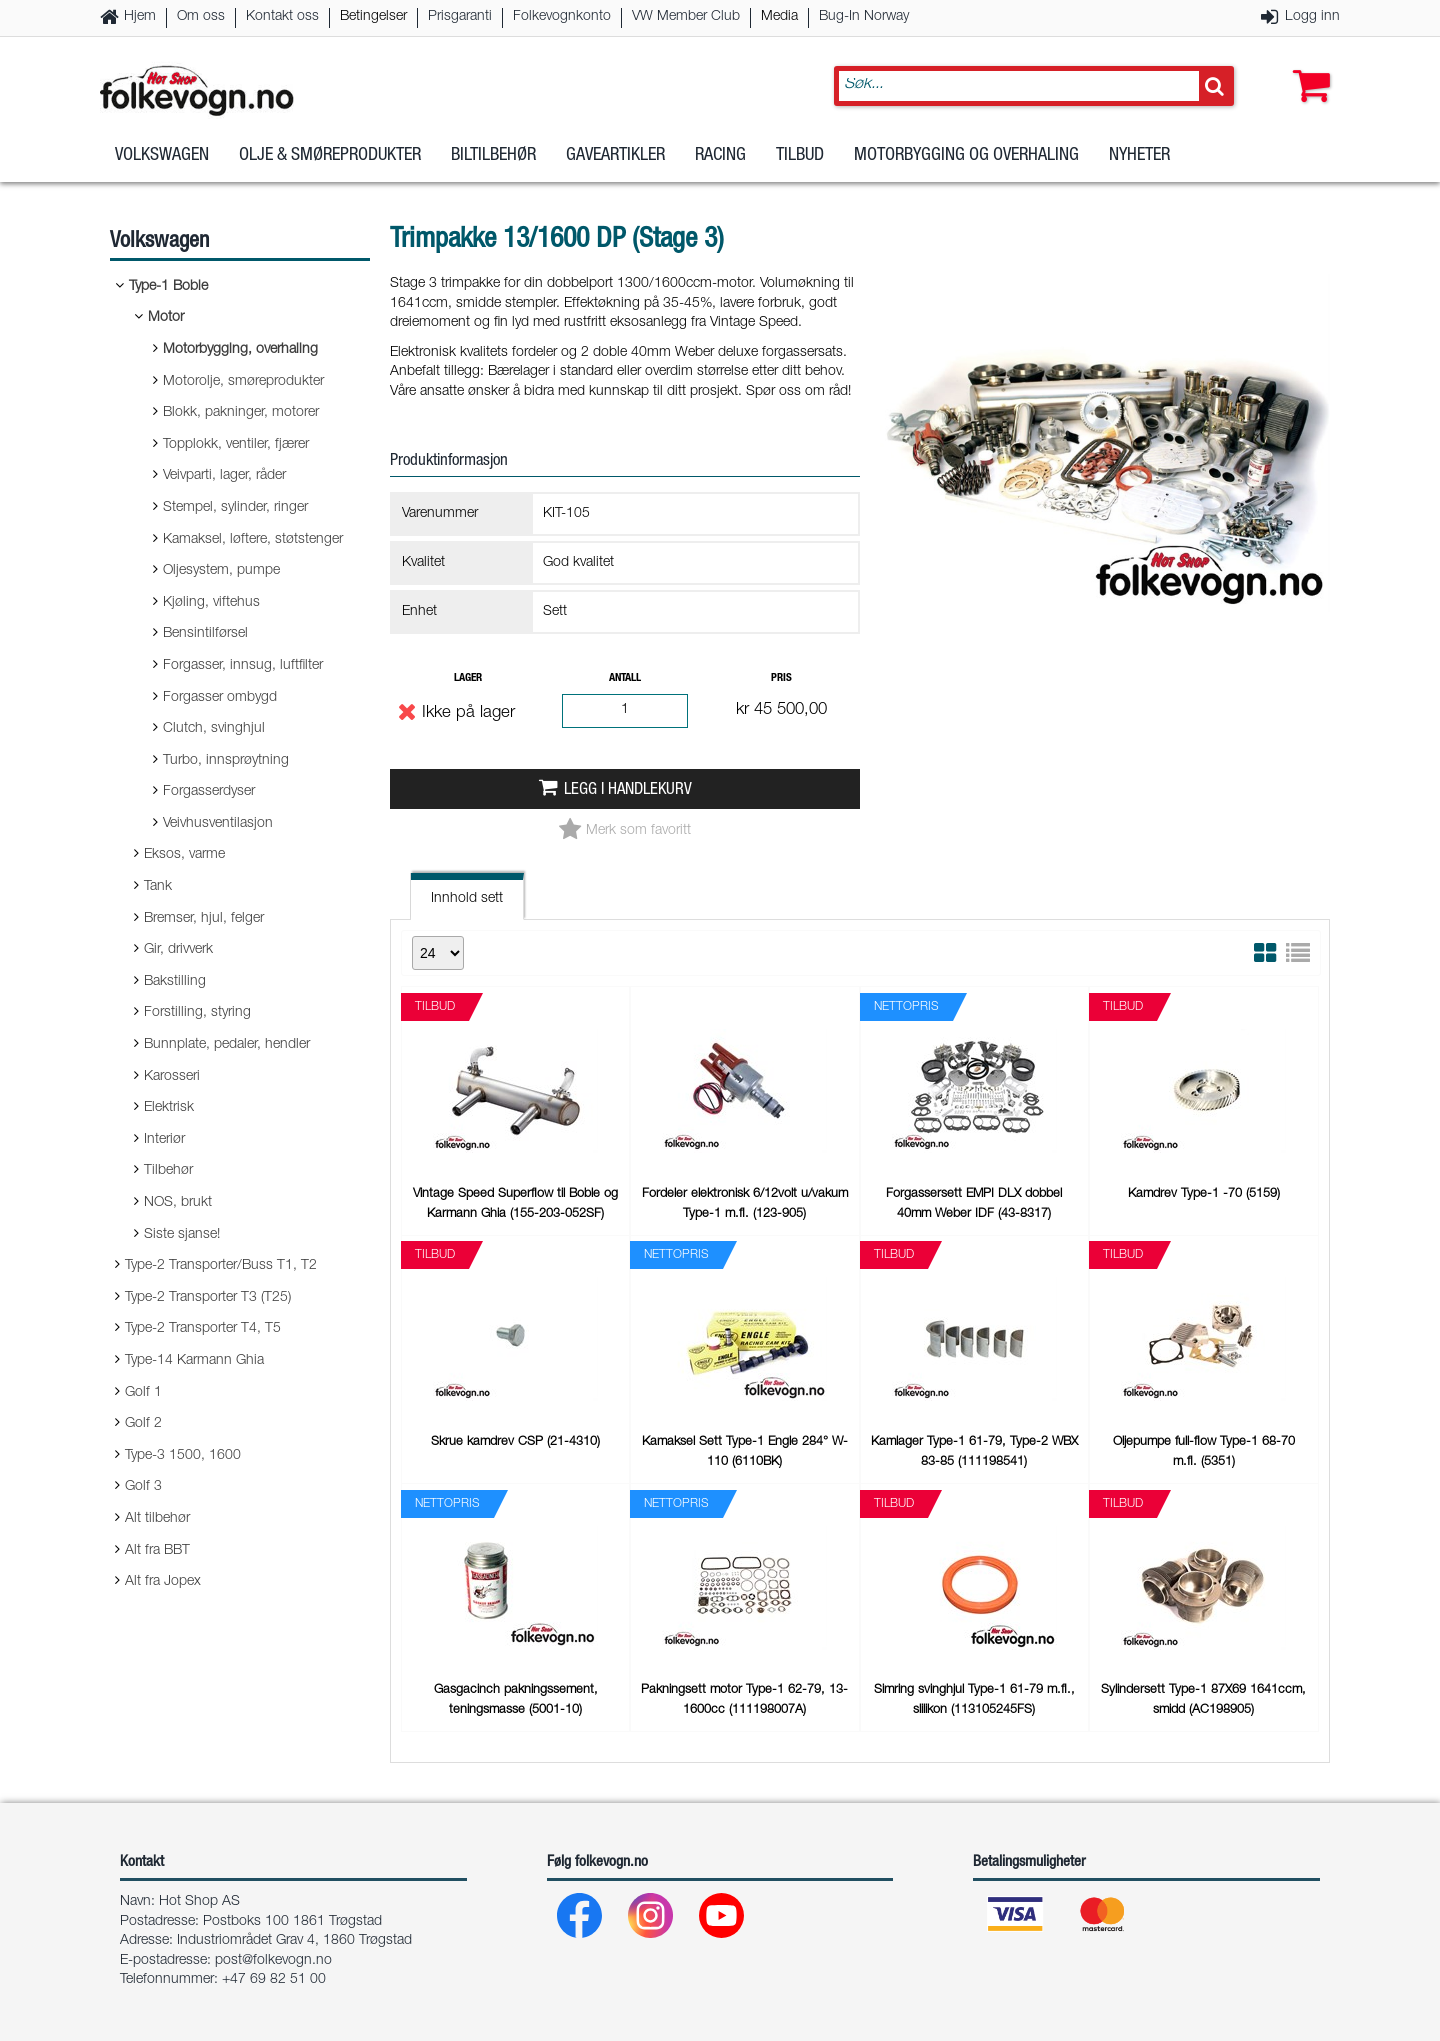 The height and width of the screenshot is (2041, 1440). I want to click on Bensintilførsel, so click(205, 634).